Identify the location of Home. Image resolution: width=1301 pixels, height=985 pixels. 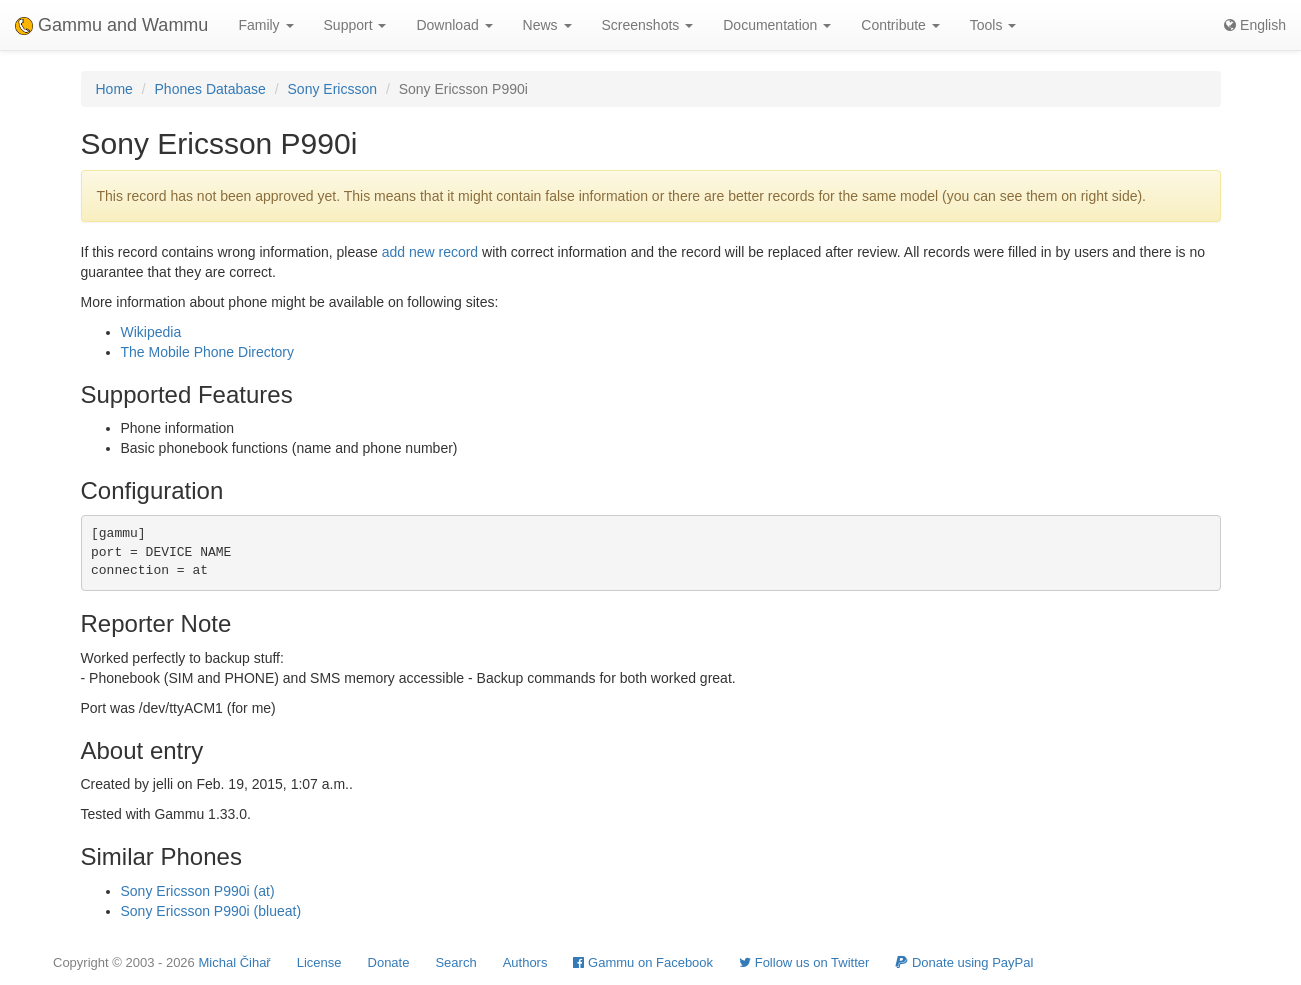
(114, 89).